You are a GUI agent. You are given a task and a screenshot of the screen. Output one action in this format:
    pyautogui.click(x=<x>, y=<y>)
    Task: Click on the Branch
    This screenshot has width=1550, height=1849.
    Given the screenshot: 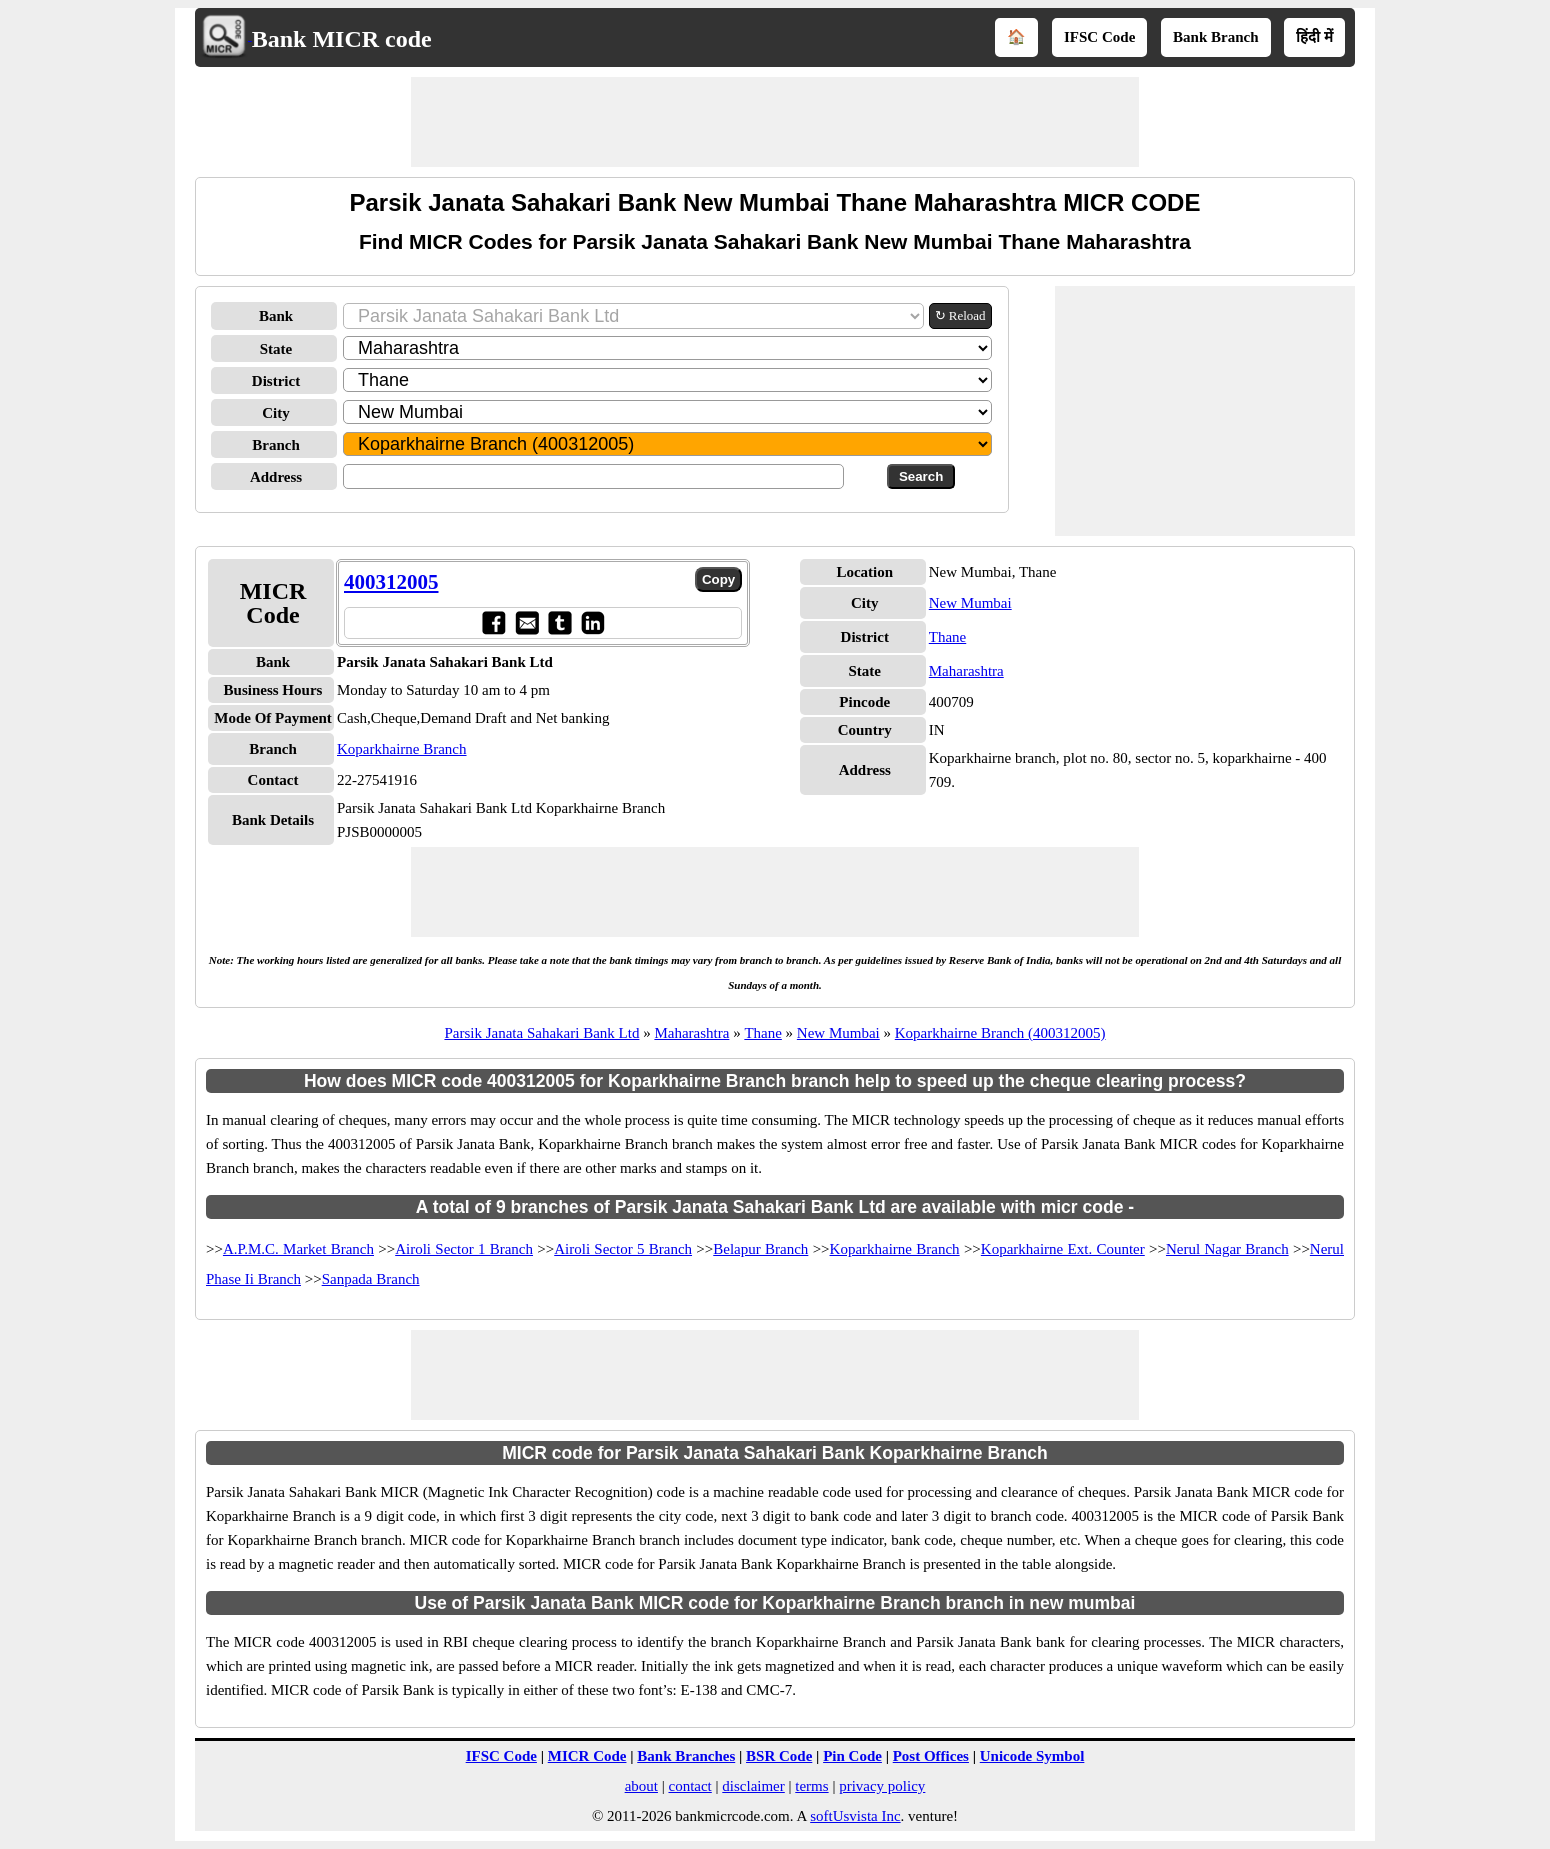 What is the action you would take?
    pyautogui.click(x=276, y=445)
    